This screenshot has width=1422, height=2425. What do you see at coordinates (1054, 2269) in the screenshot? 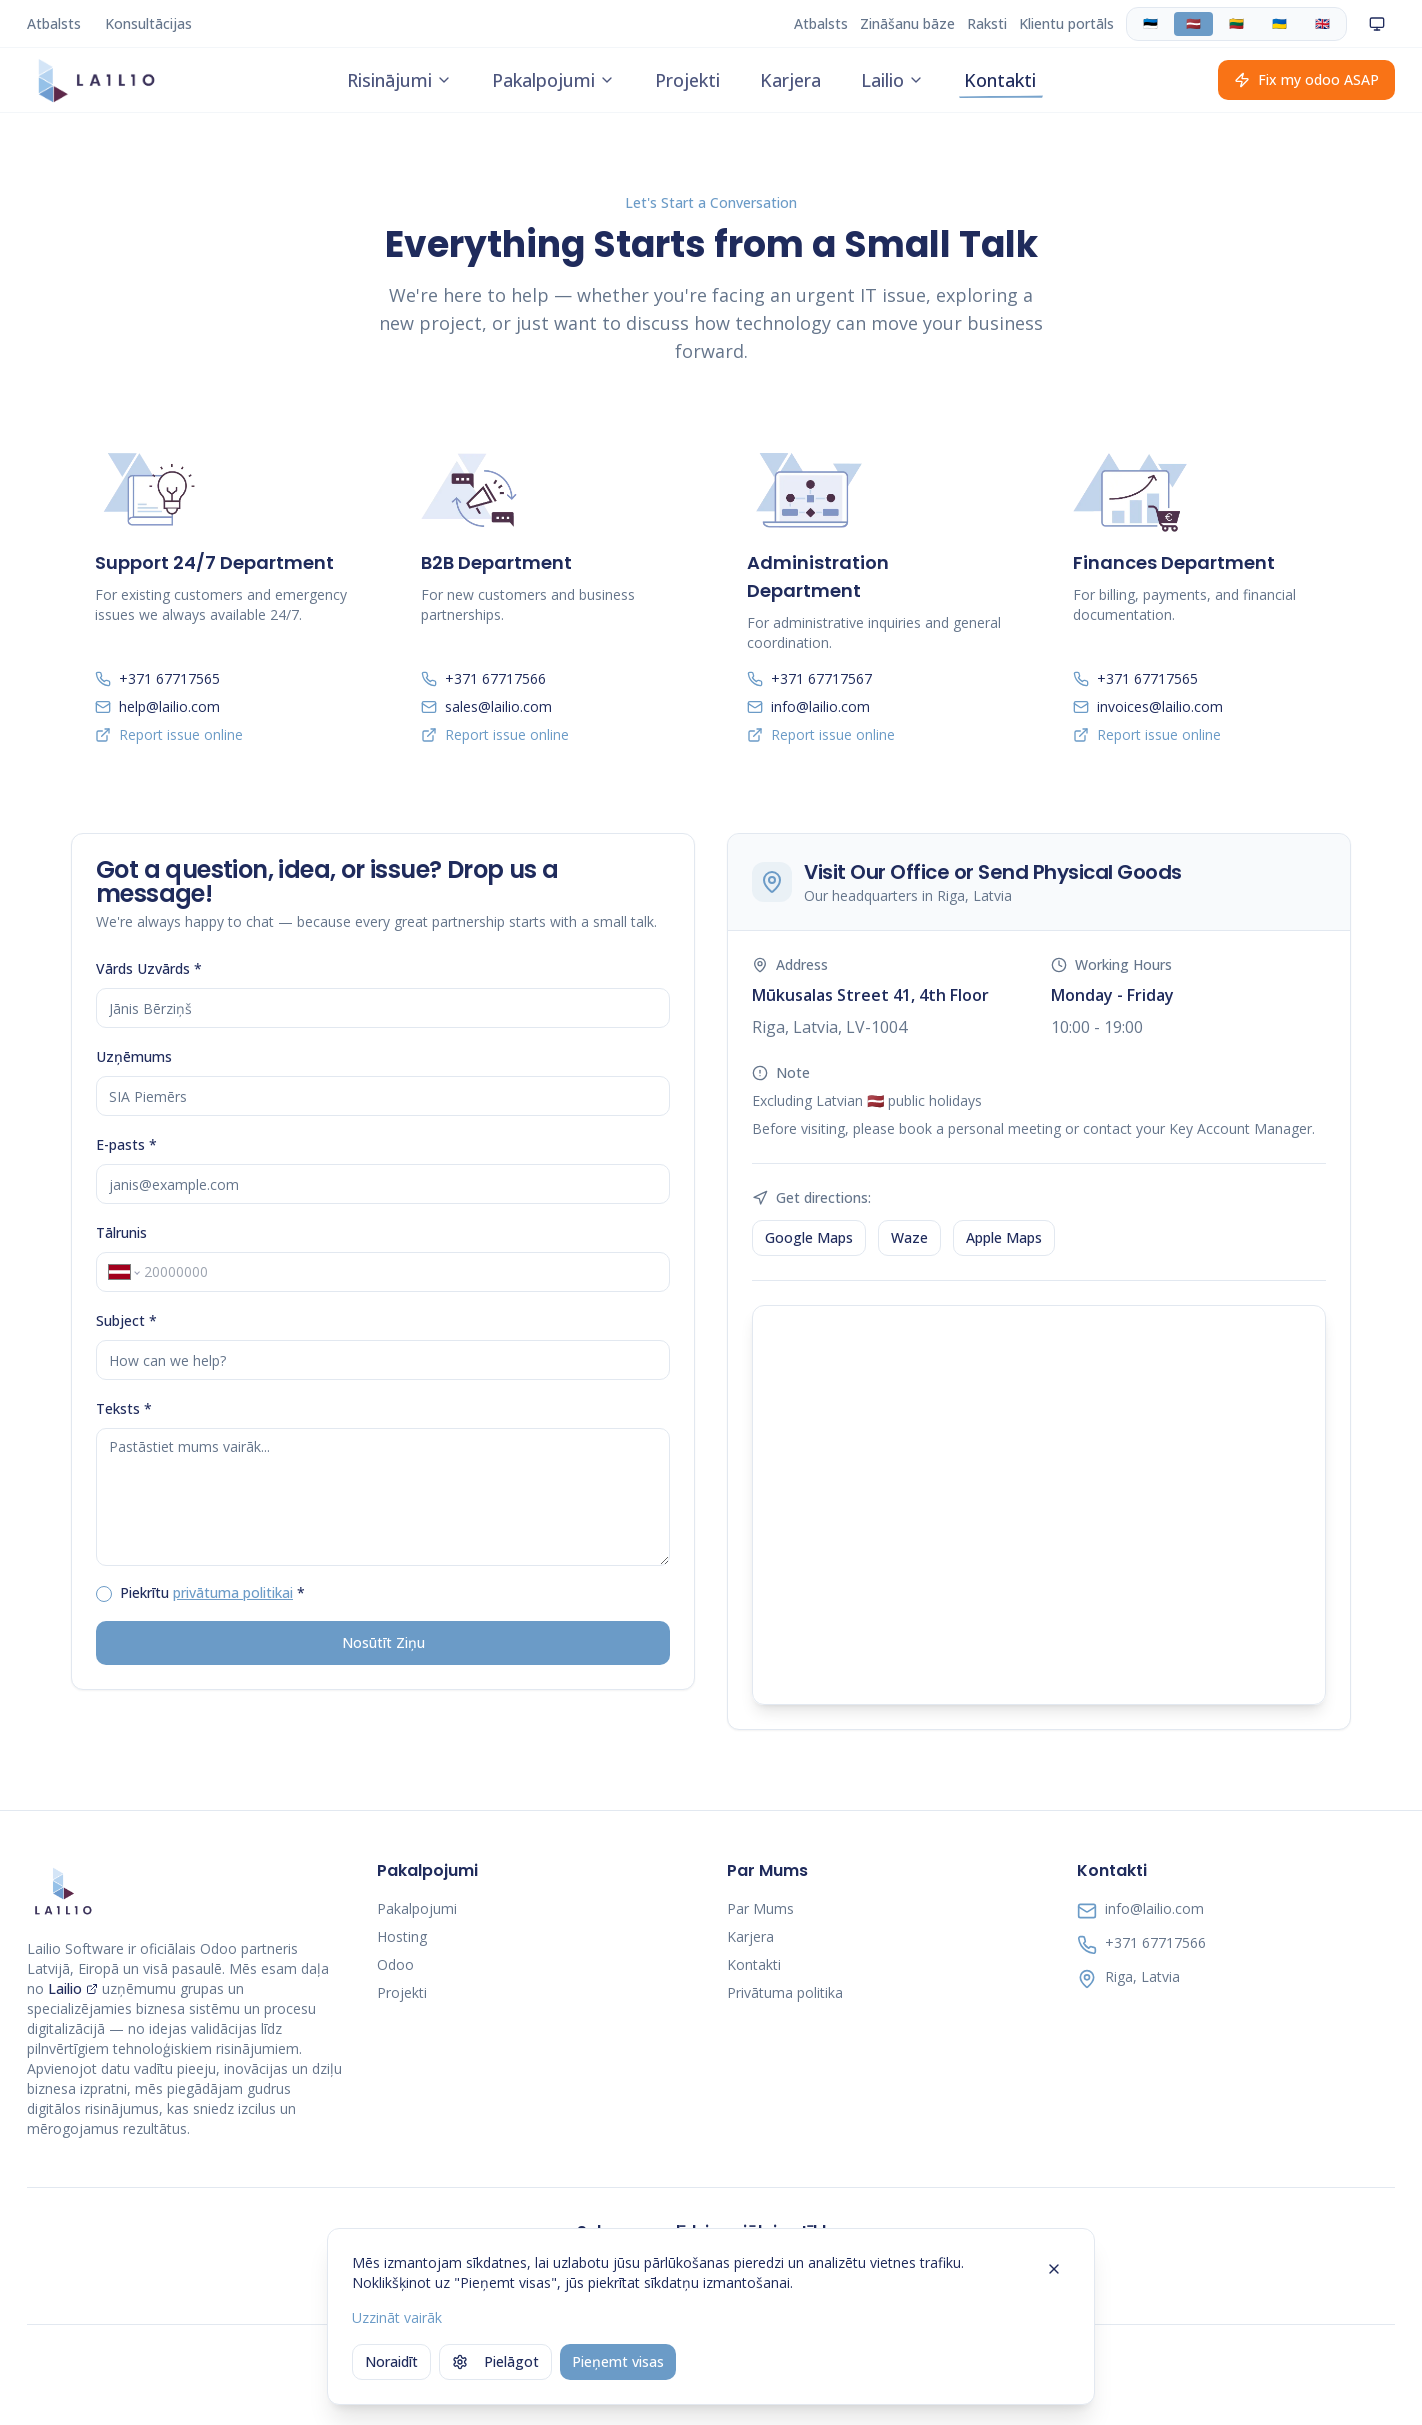
I see `[Close]` at bounding box center [1054, 2269].